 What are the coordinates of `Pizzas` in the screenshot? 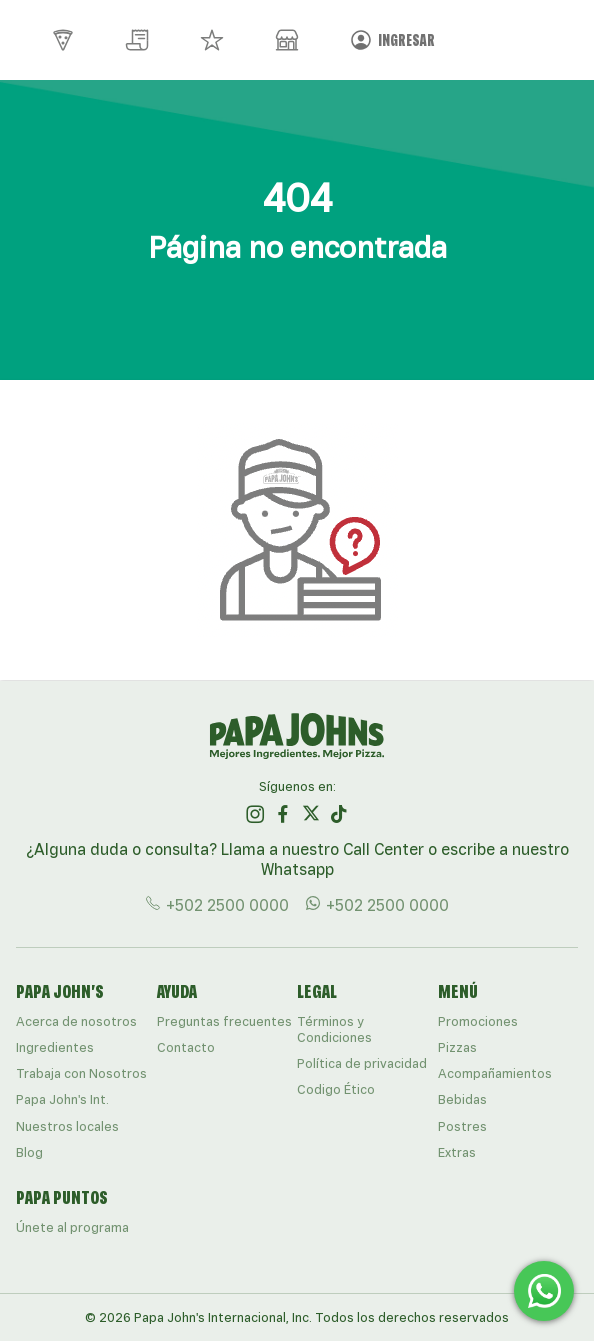 It's located at (457, 1047).